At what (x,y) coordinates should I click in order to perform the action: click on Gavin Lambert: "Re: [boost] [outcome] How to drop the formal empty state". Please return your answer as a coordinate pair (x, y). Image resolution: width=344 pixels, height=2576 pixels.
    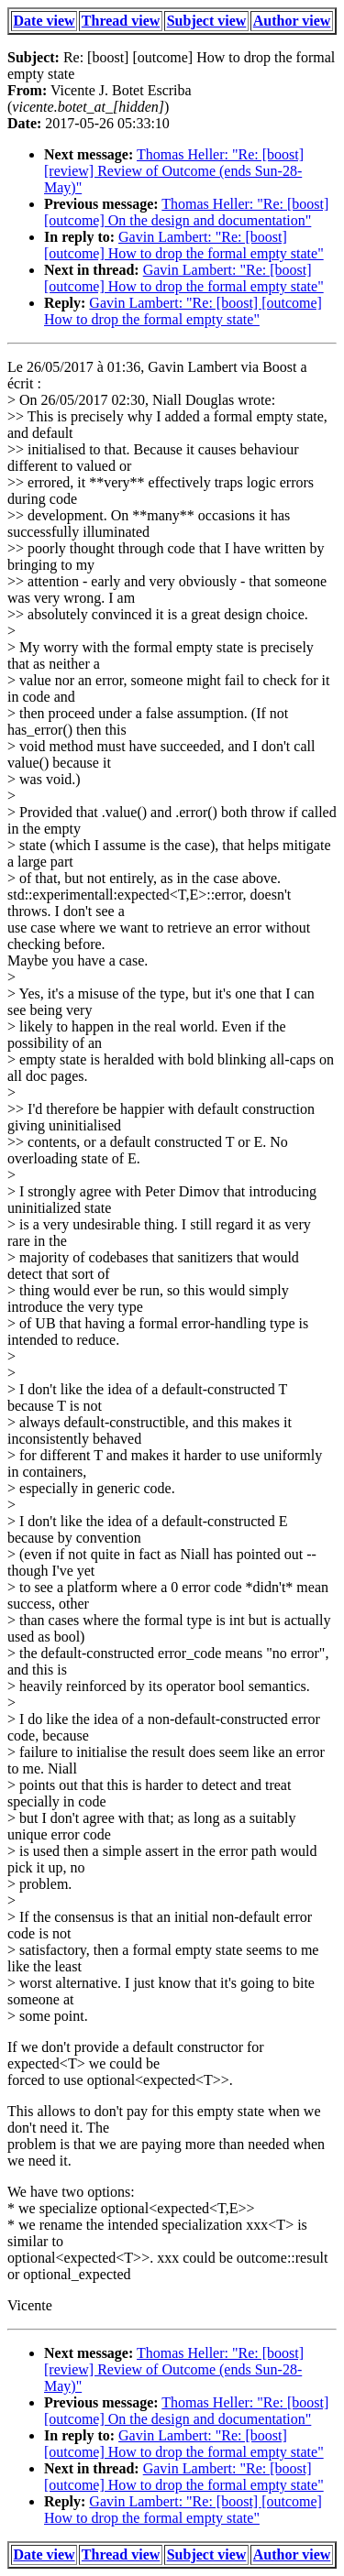
    Looking at the image, I should click on (184, 245).